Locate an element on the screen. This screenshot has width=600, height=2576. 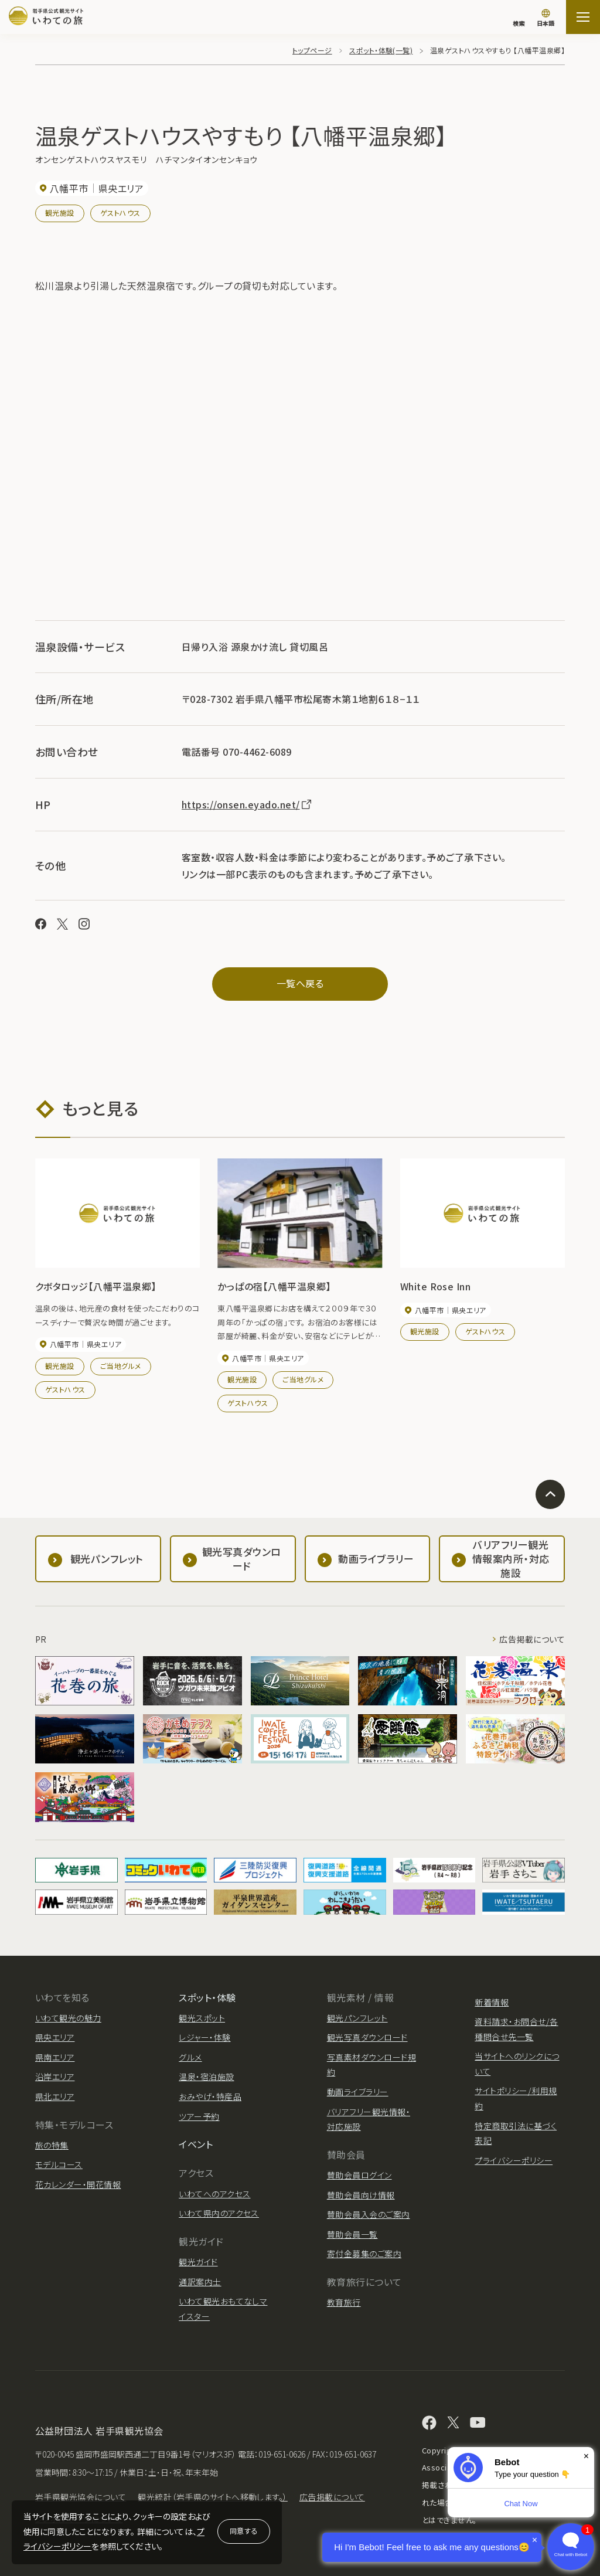
× [Dismiss] is located at coordinates (586, 2456).